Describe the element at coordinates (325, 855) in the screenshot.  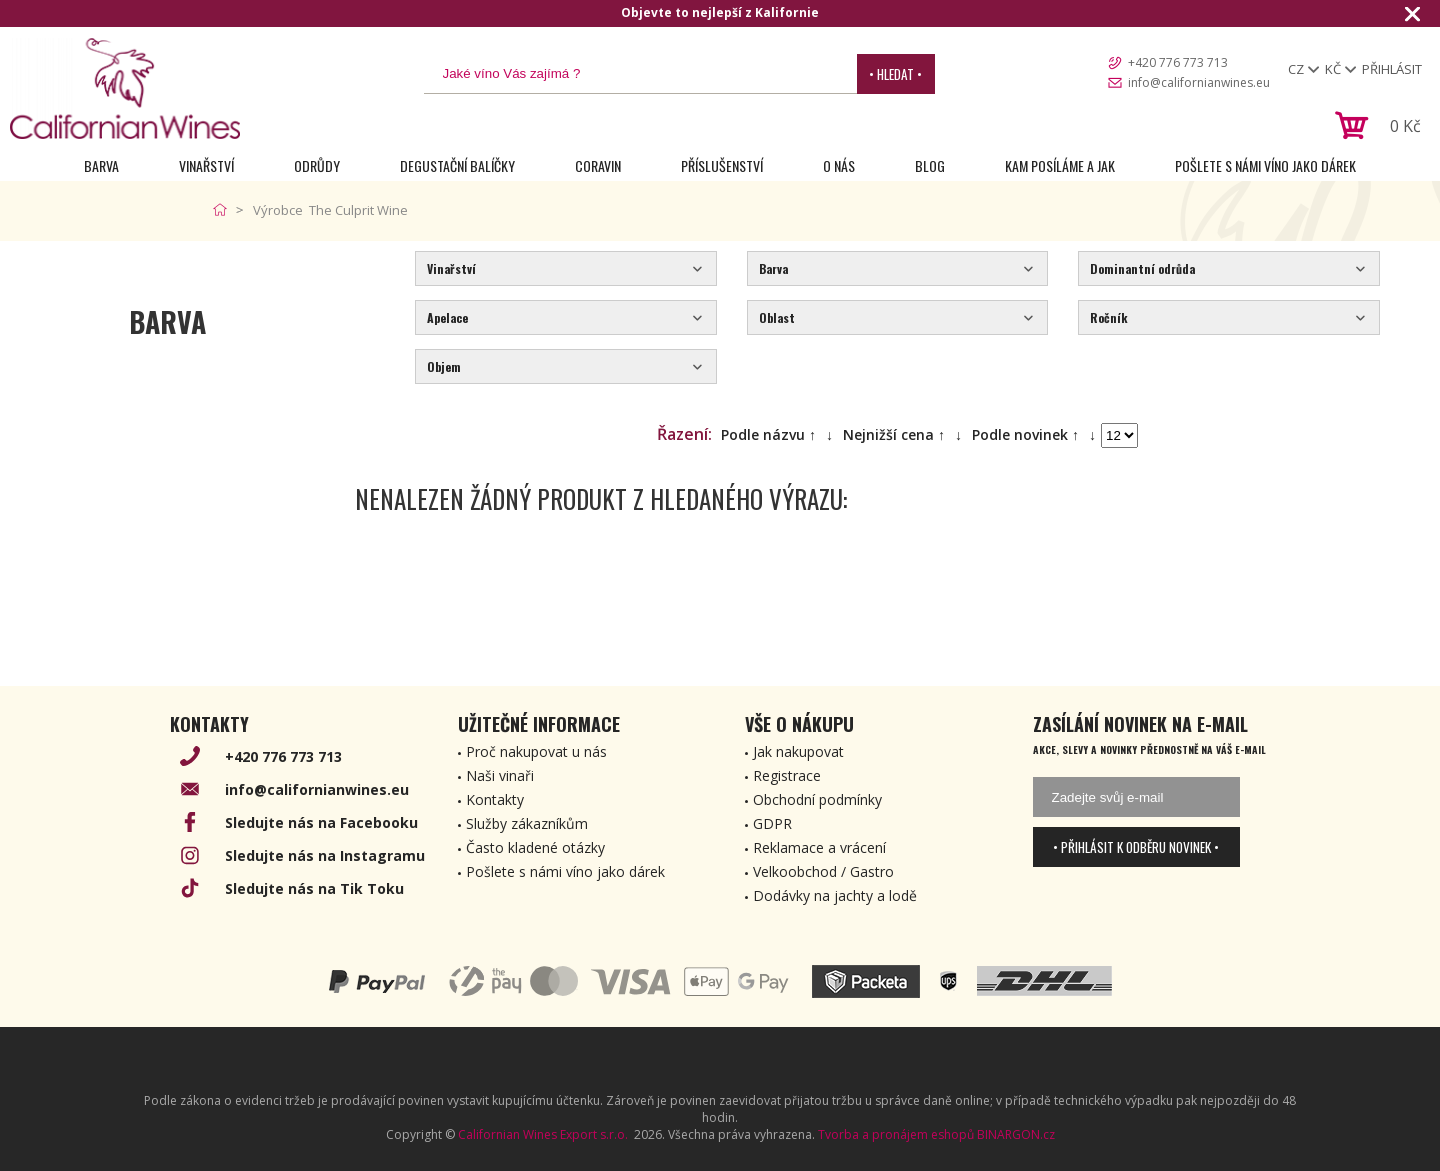
I see `Sledujte nás na Instagramu` at that location.